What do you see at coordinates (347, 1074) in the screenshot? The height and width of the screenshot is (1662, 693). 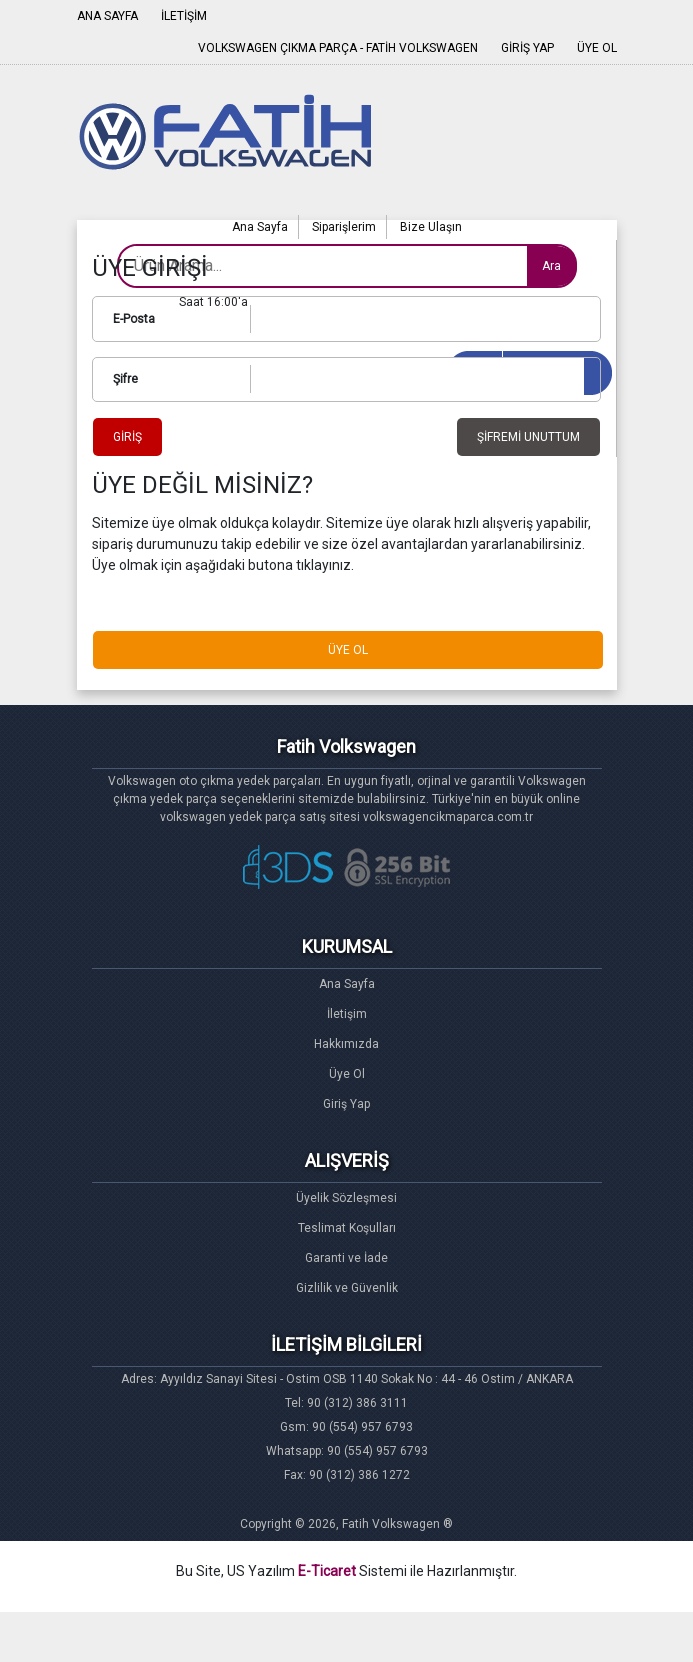 I see `Üye Ol` at bounding box center [347, 1074].